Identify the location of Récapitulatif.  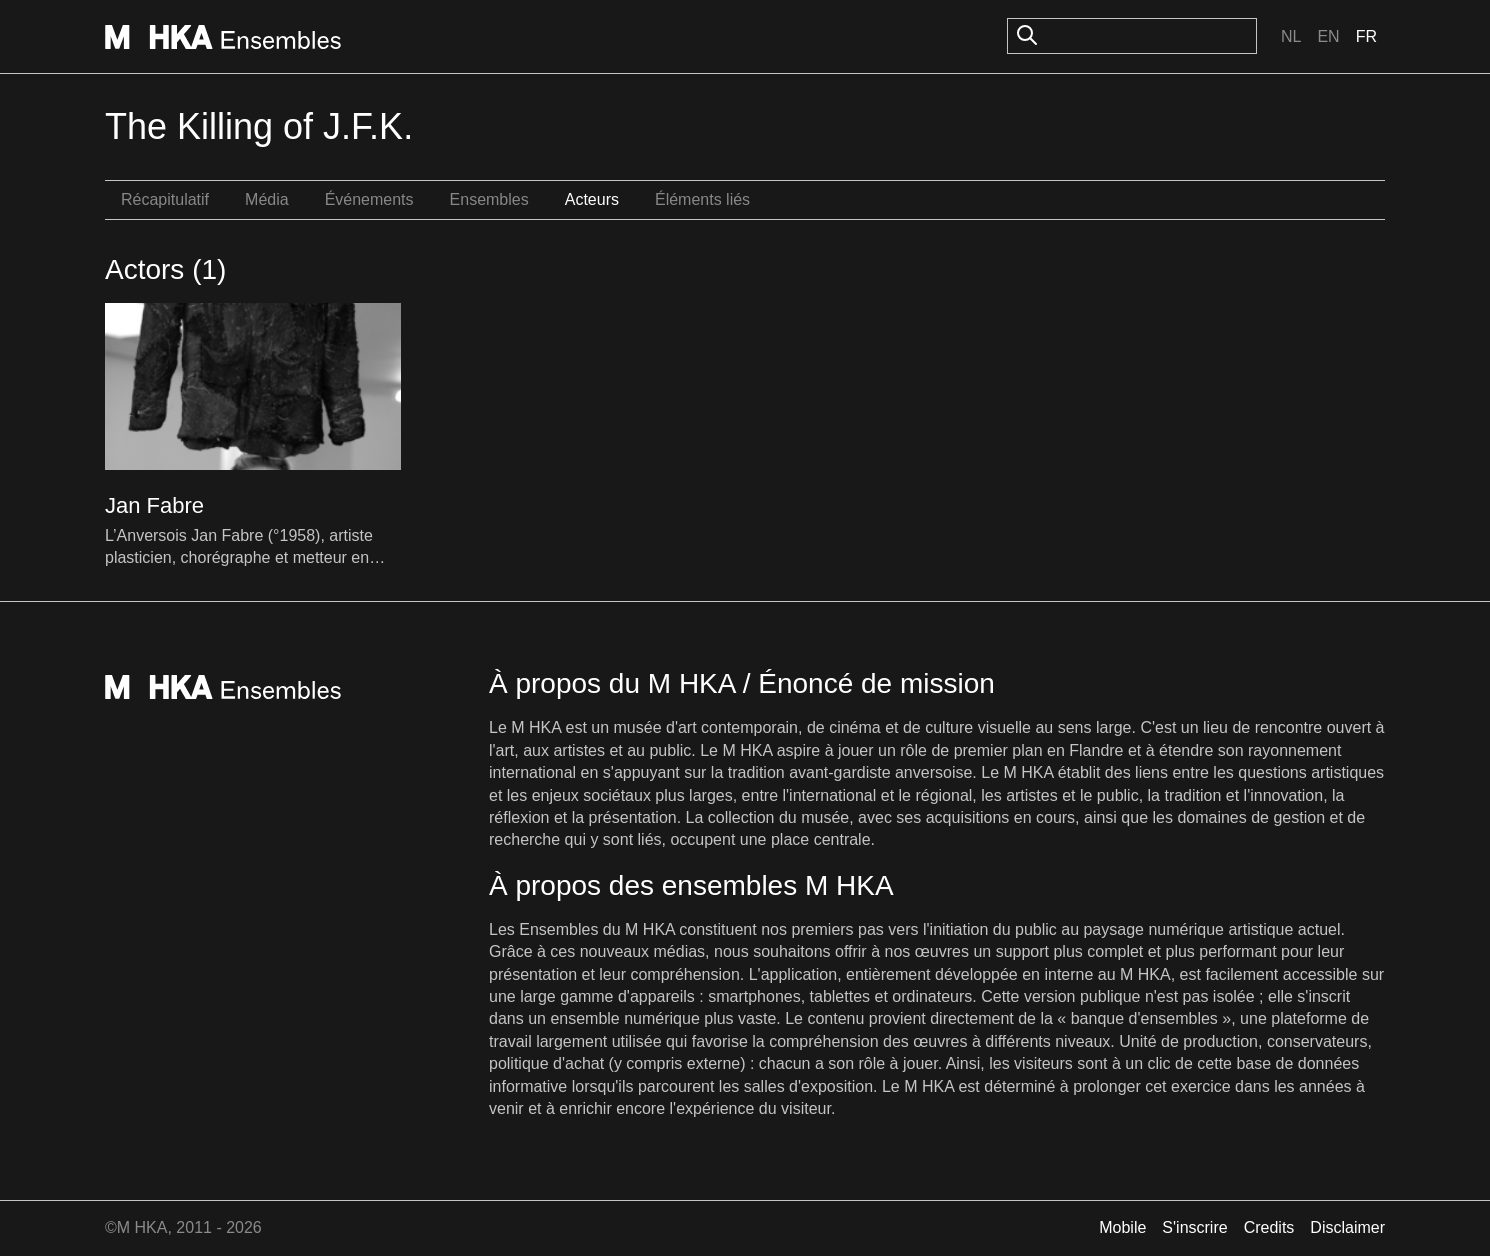
(165, 199).